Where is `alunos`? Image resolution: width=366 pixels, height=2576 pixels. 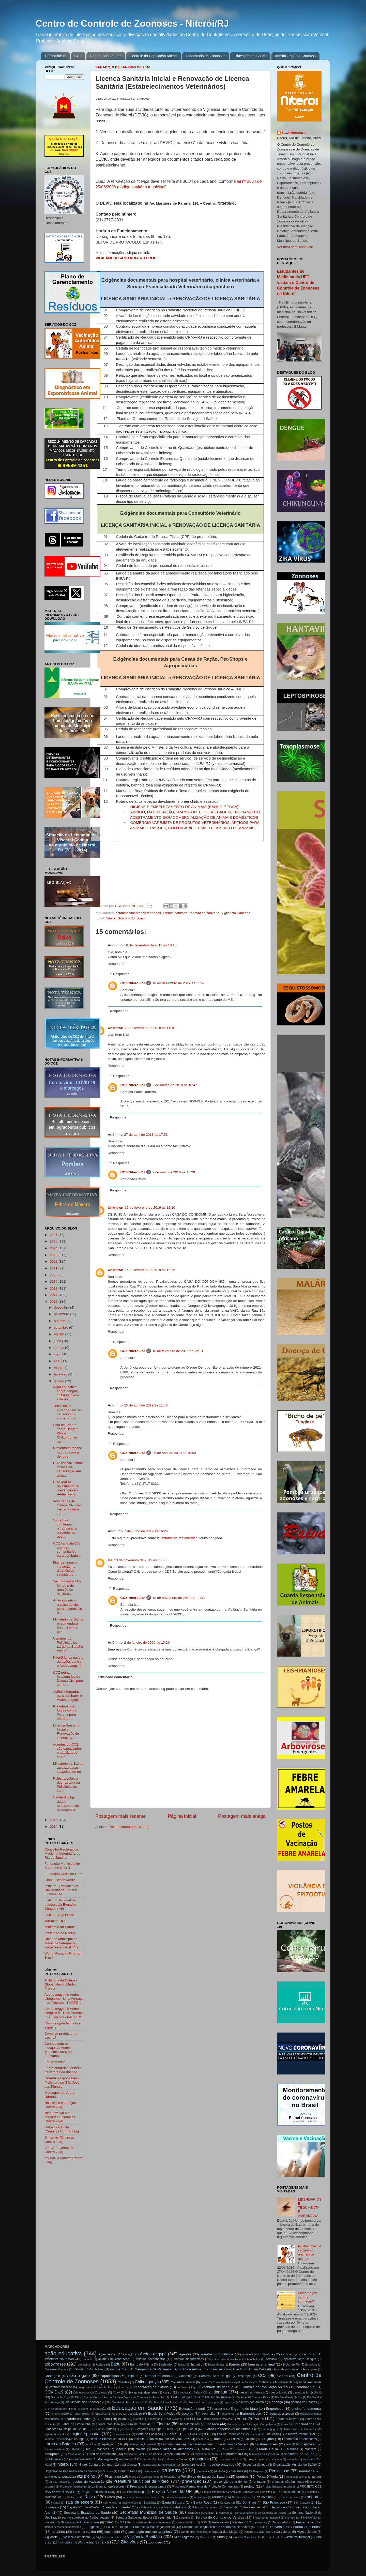 alunos is located at coordinates (309, 2354).